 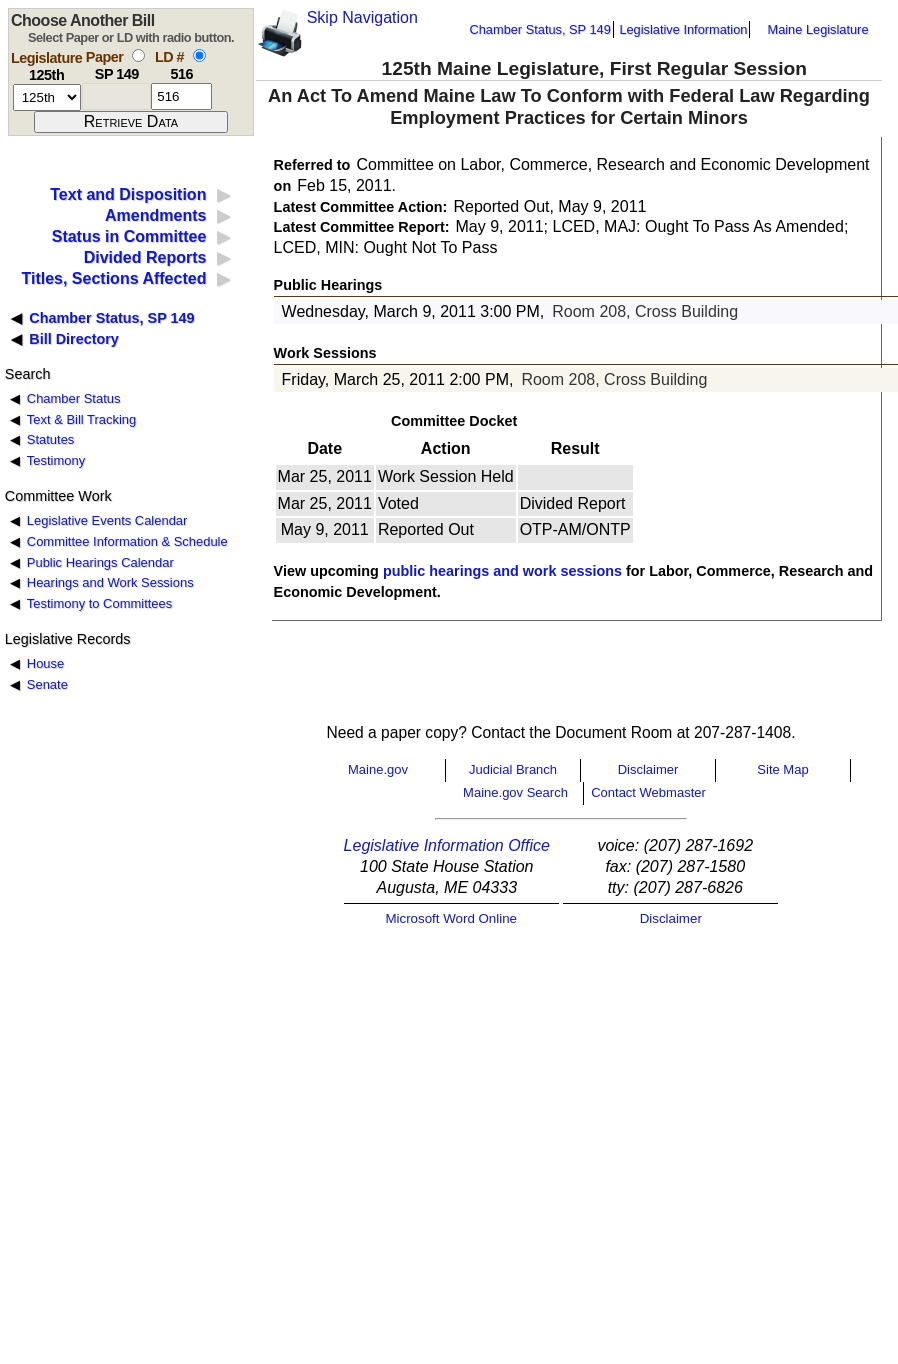 I want to click on Maine.gov Search, so click(x=515, y=792).